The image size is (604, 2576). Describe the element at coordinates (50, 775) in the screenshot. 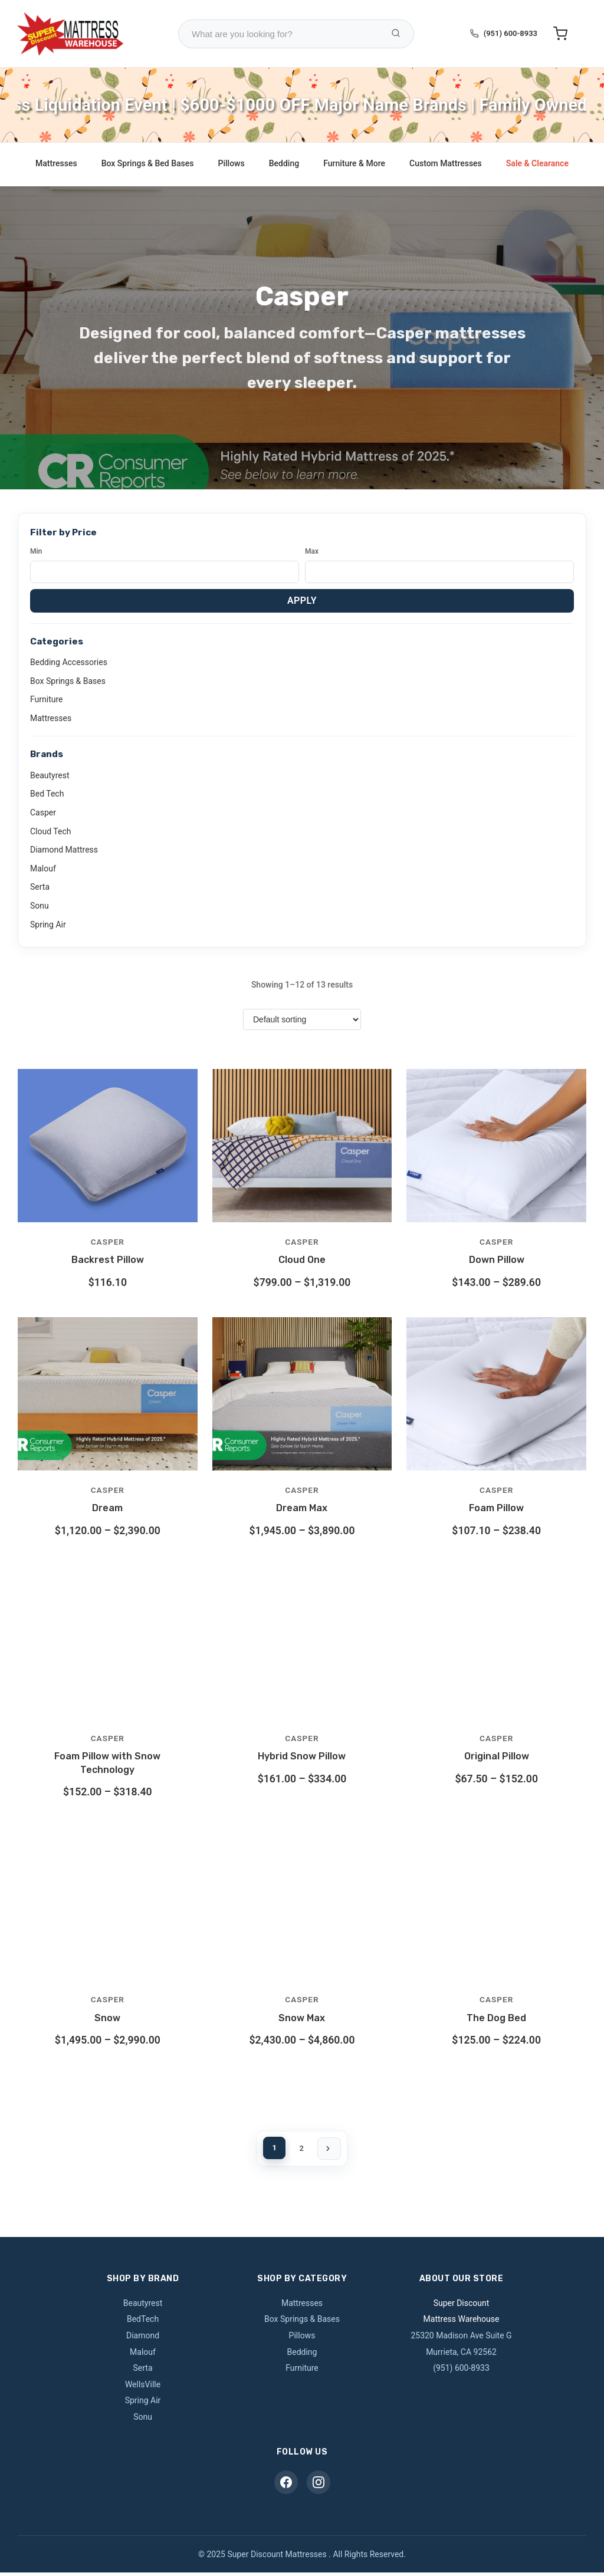

I see `Beautyrest` at that location.